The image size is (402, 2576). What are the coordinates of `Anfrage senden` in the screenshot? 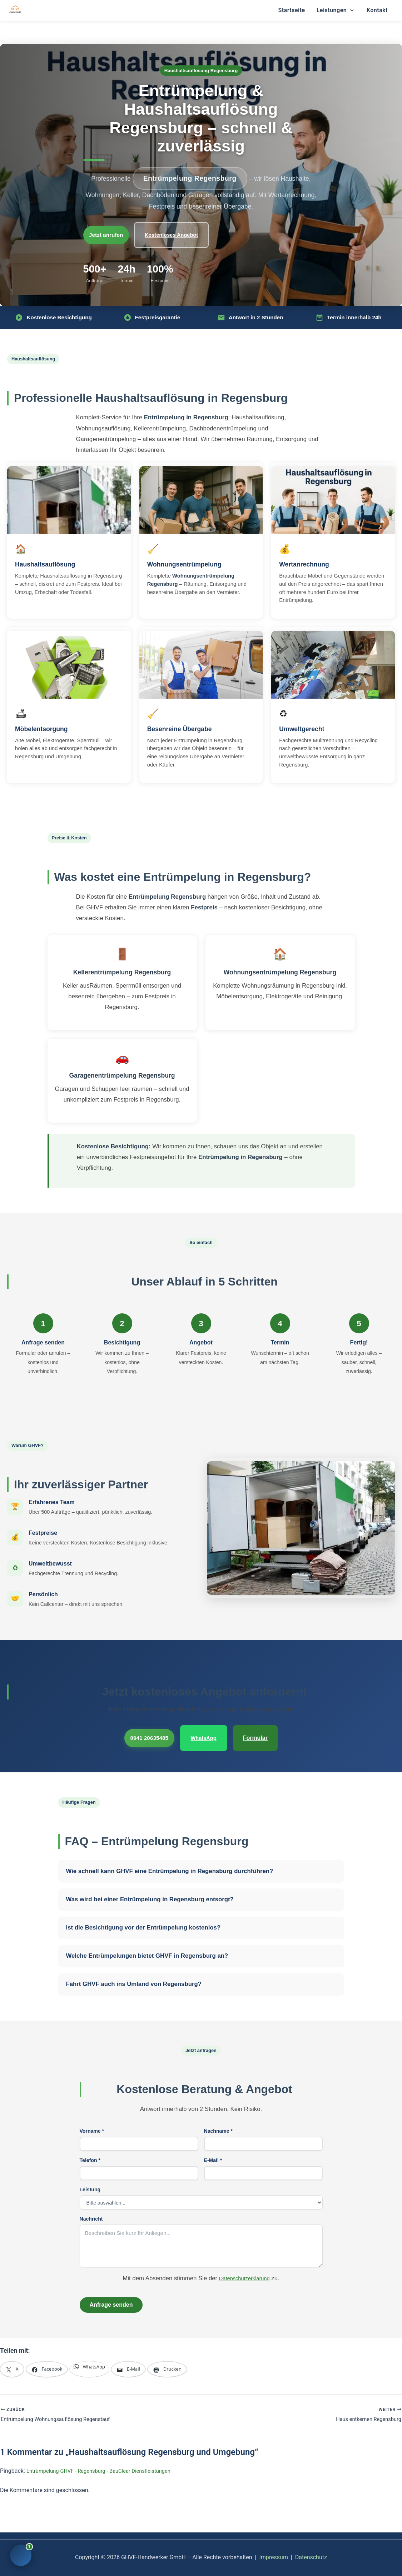 It's located at (111, 2296).